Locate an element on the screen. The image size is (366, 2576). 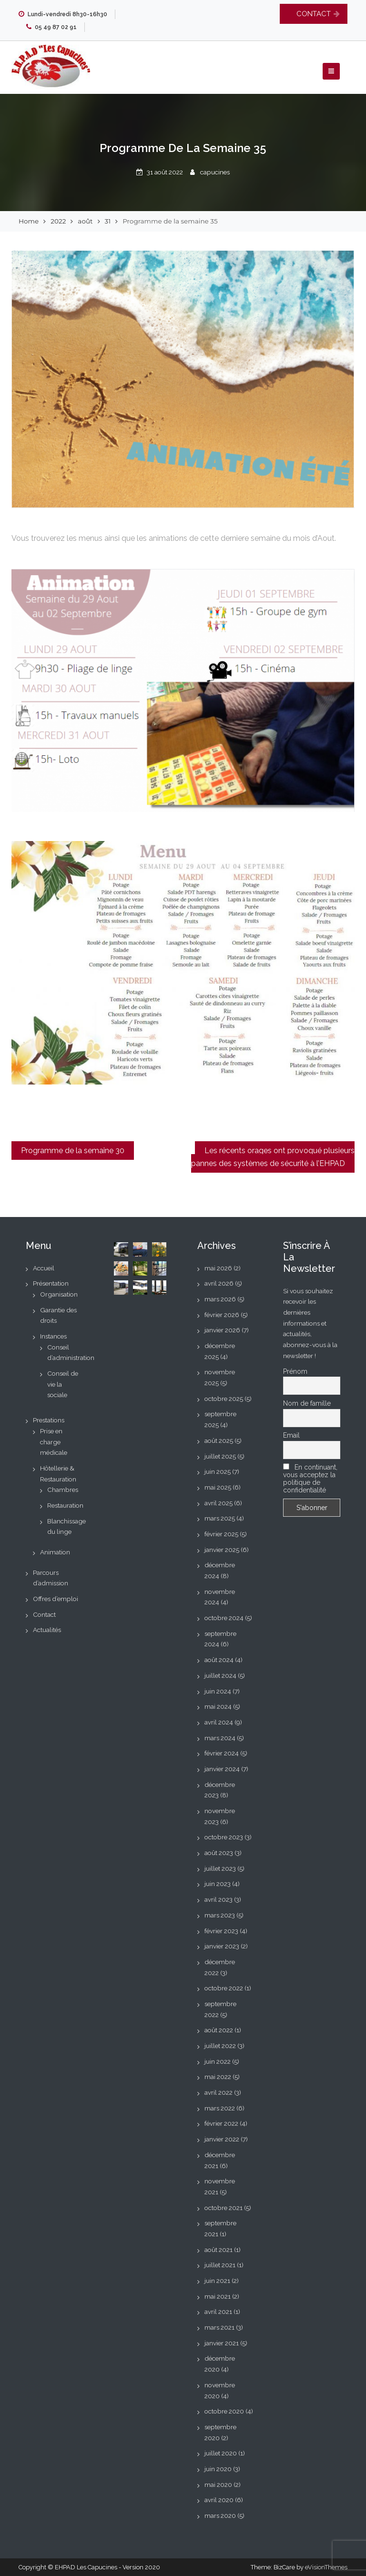
janvier 2021 is located at coordinates (221, 2343).